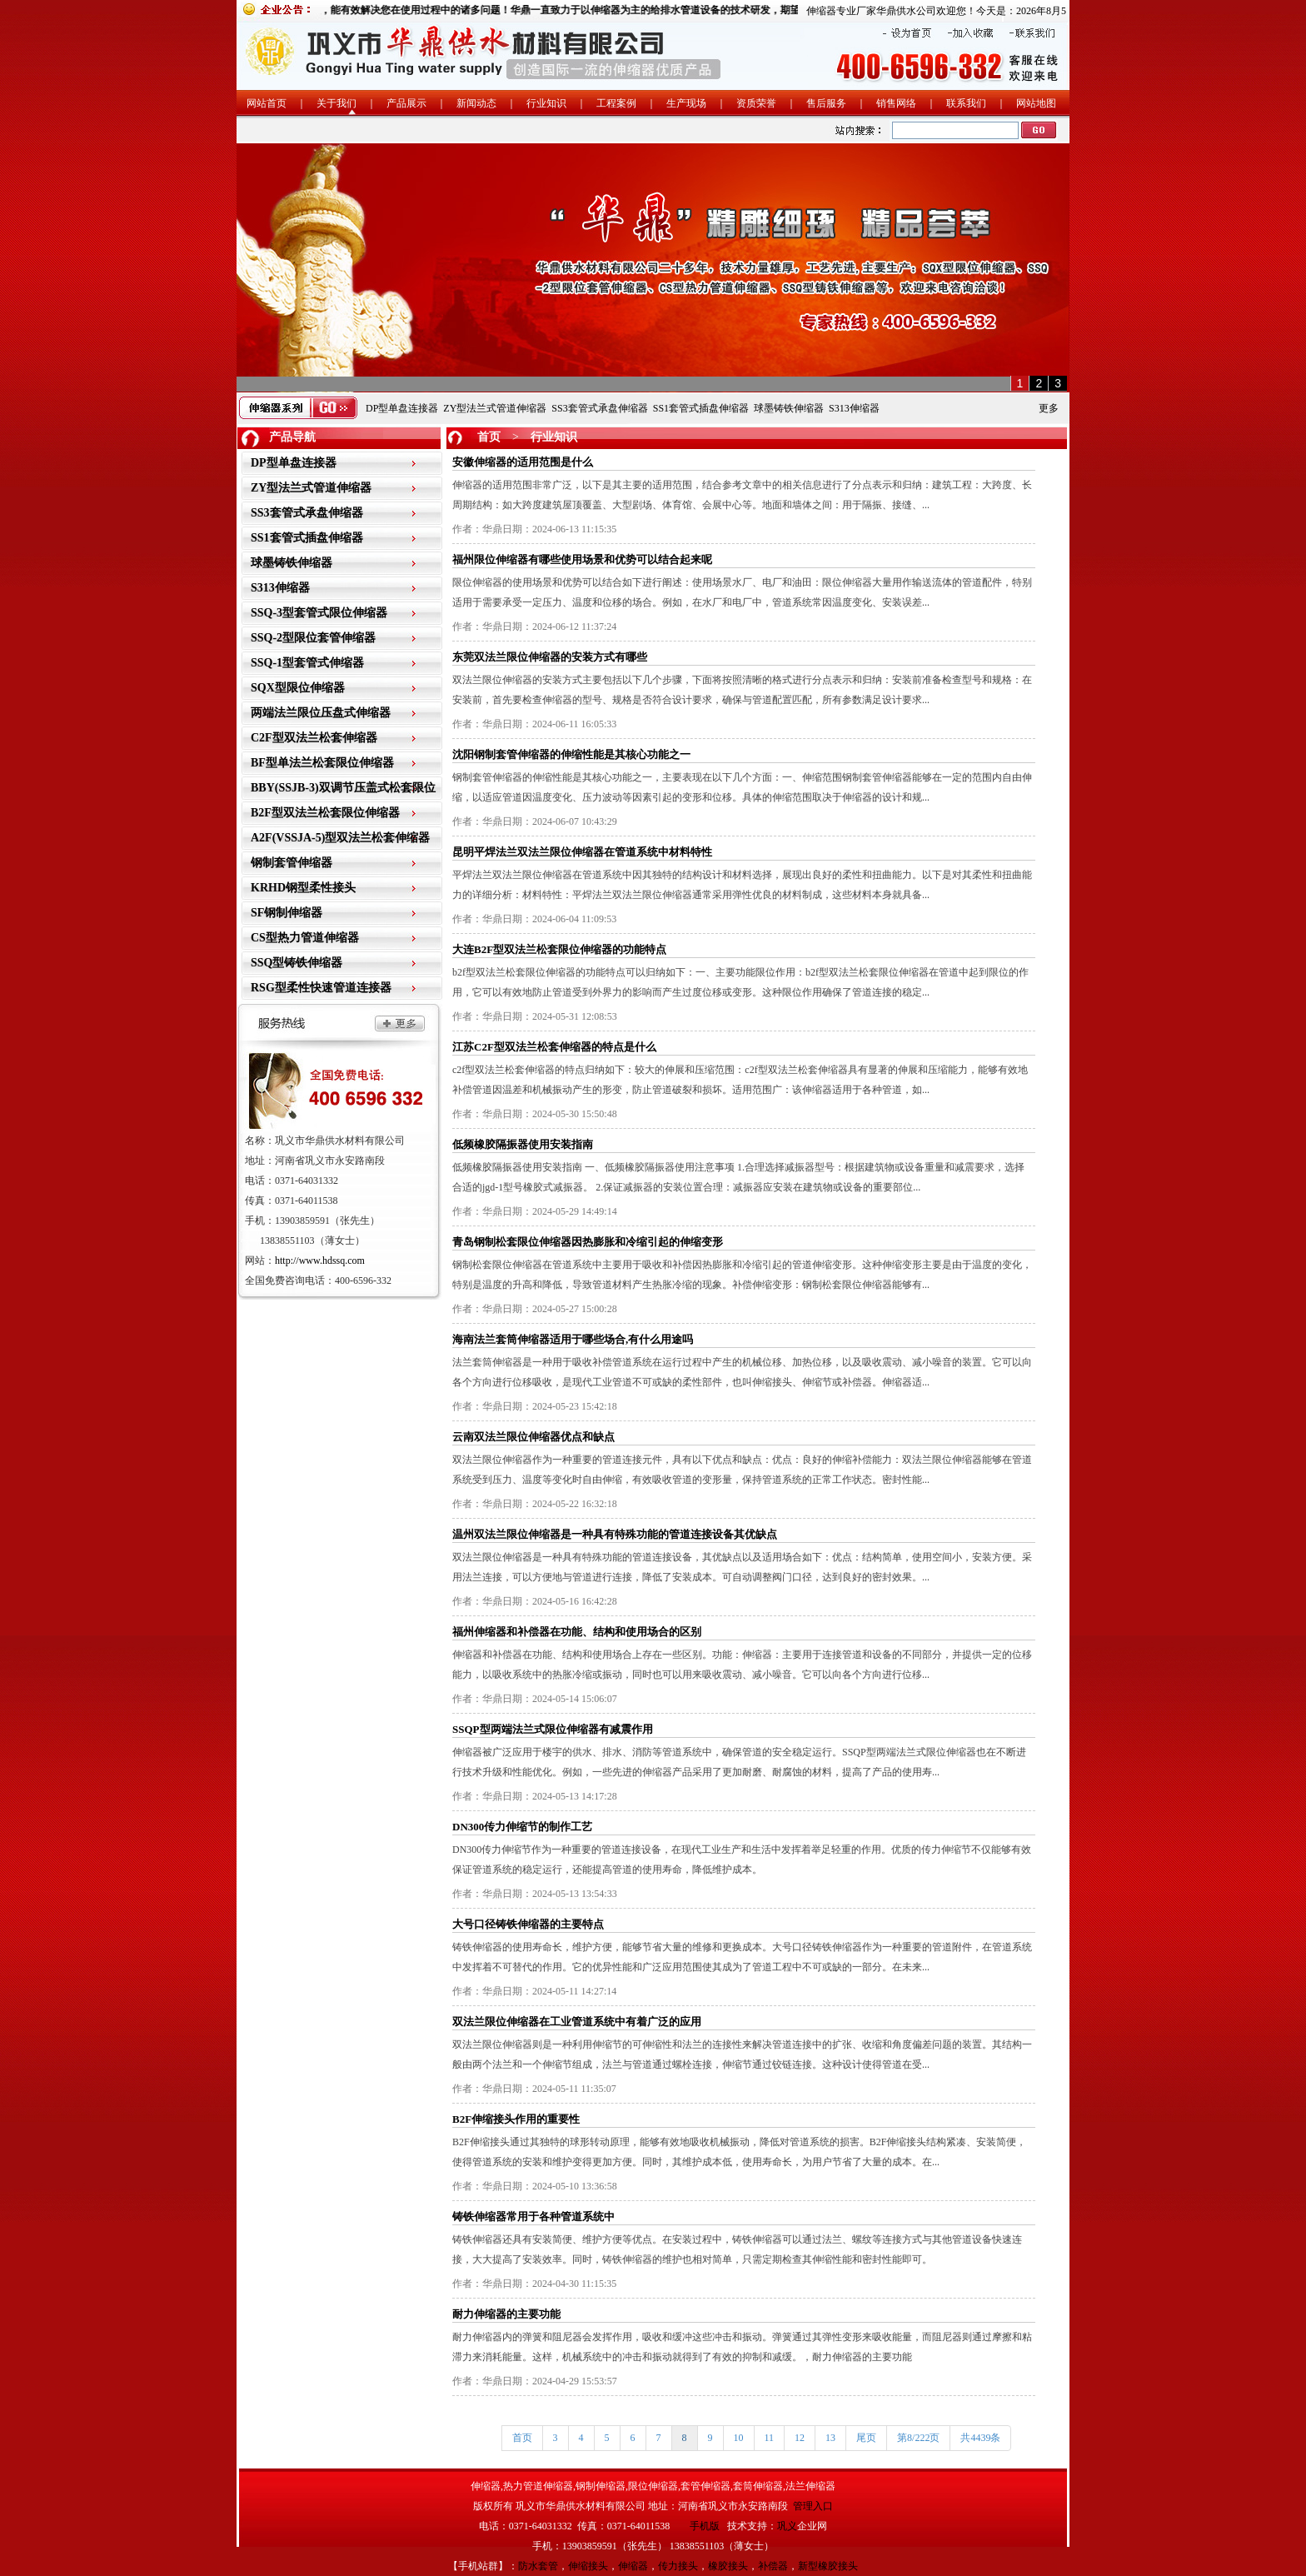  I want to click on RSG型柔性快速管道连接器, so click(321, 987).